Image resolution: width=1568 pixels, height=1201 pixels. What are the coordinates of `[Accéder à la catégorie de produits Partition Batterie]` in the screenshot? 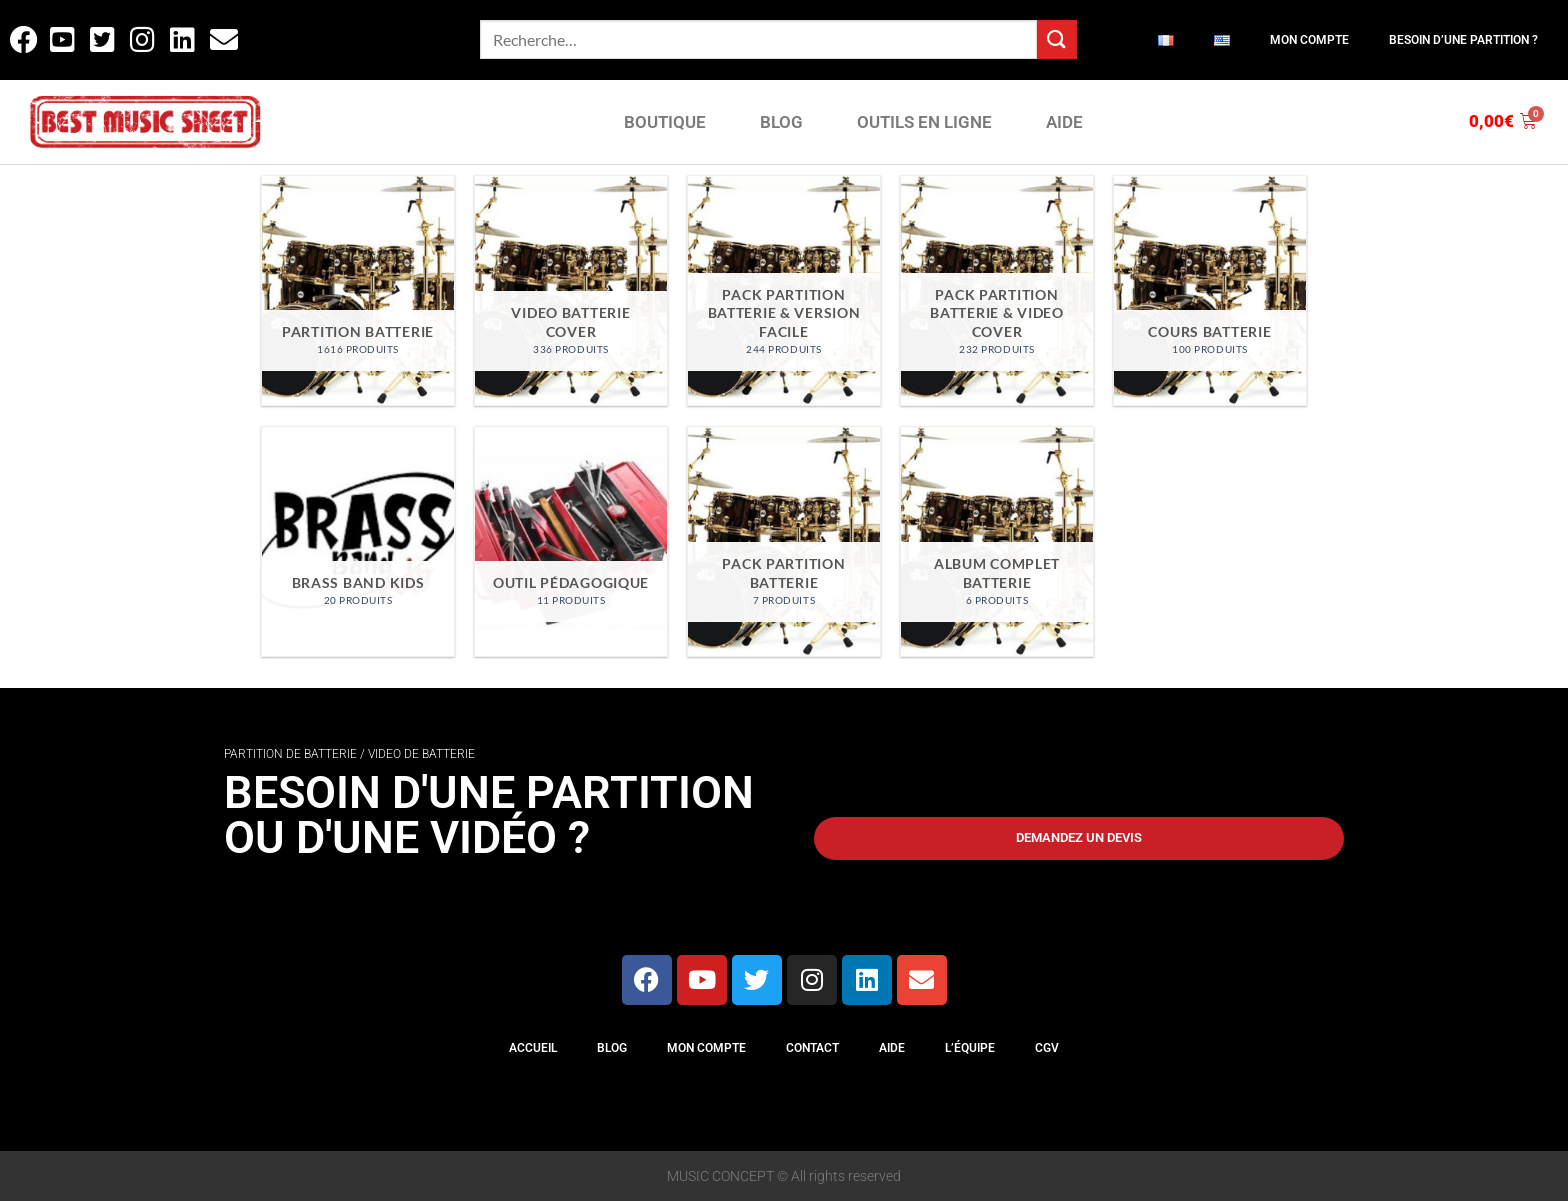 It's located at (357, 290).